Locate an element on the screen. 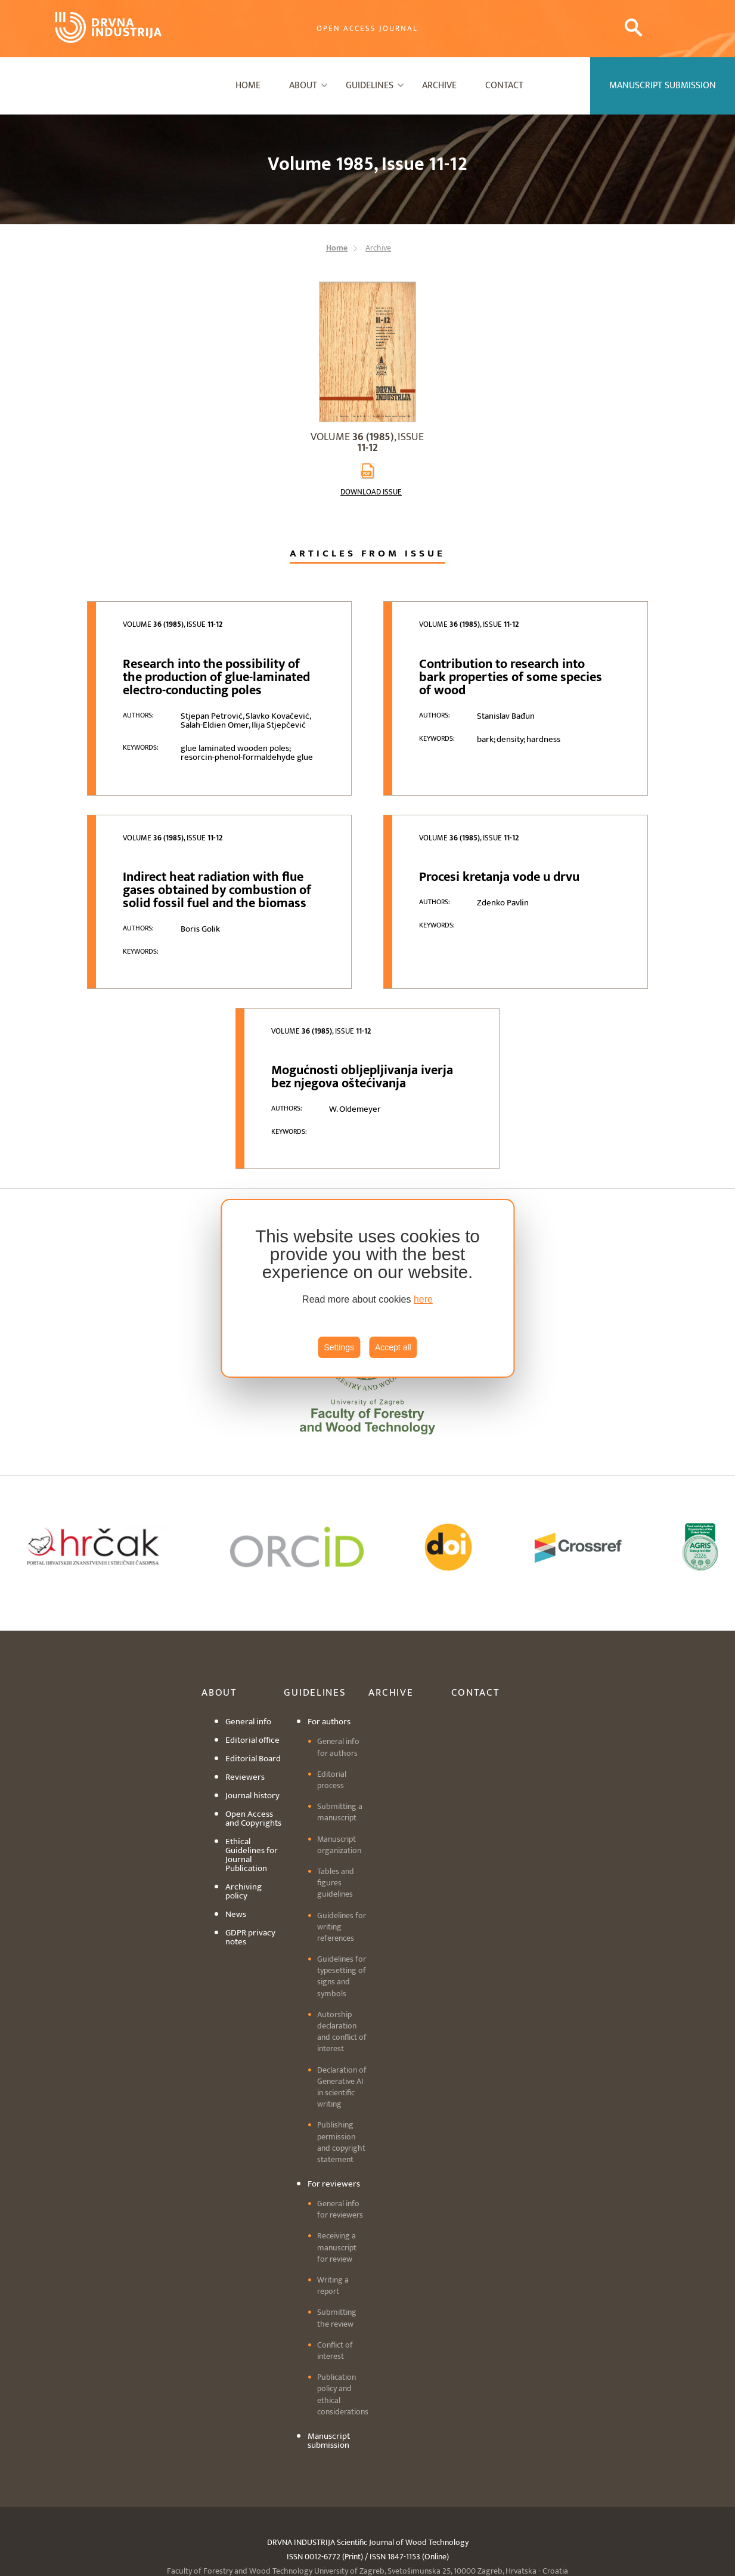 The width and height of the screenshot is (735, 2576). Archiving policy is located at coordinates (243, 1786).